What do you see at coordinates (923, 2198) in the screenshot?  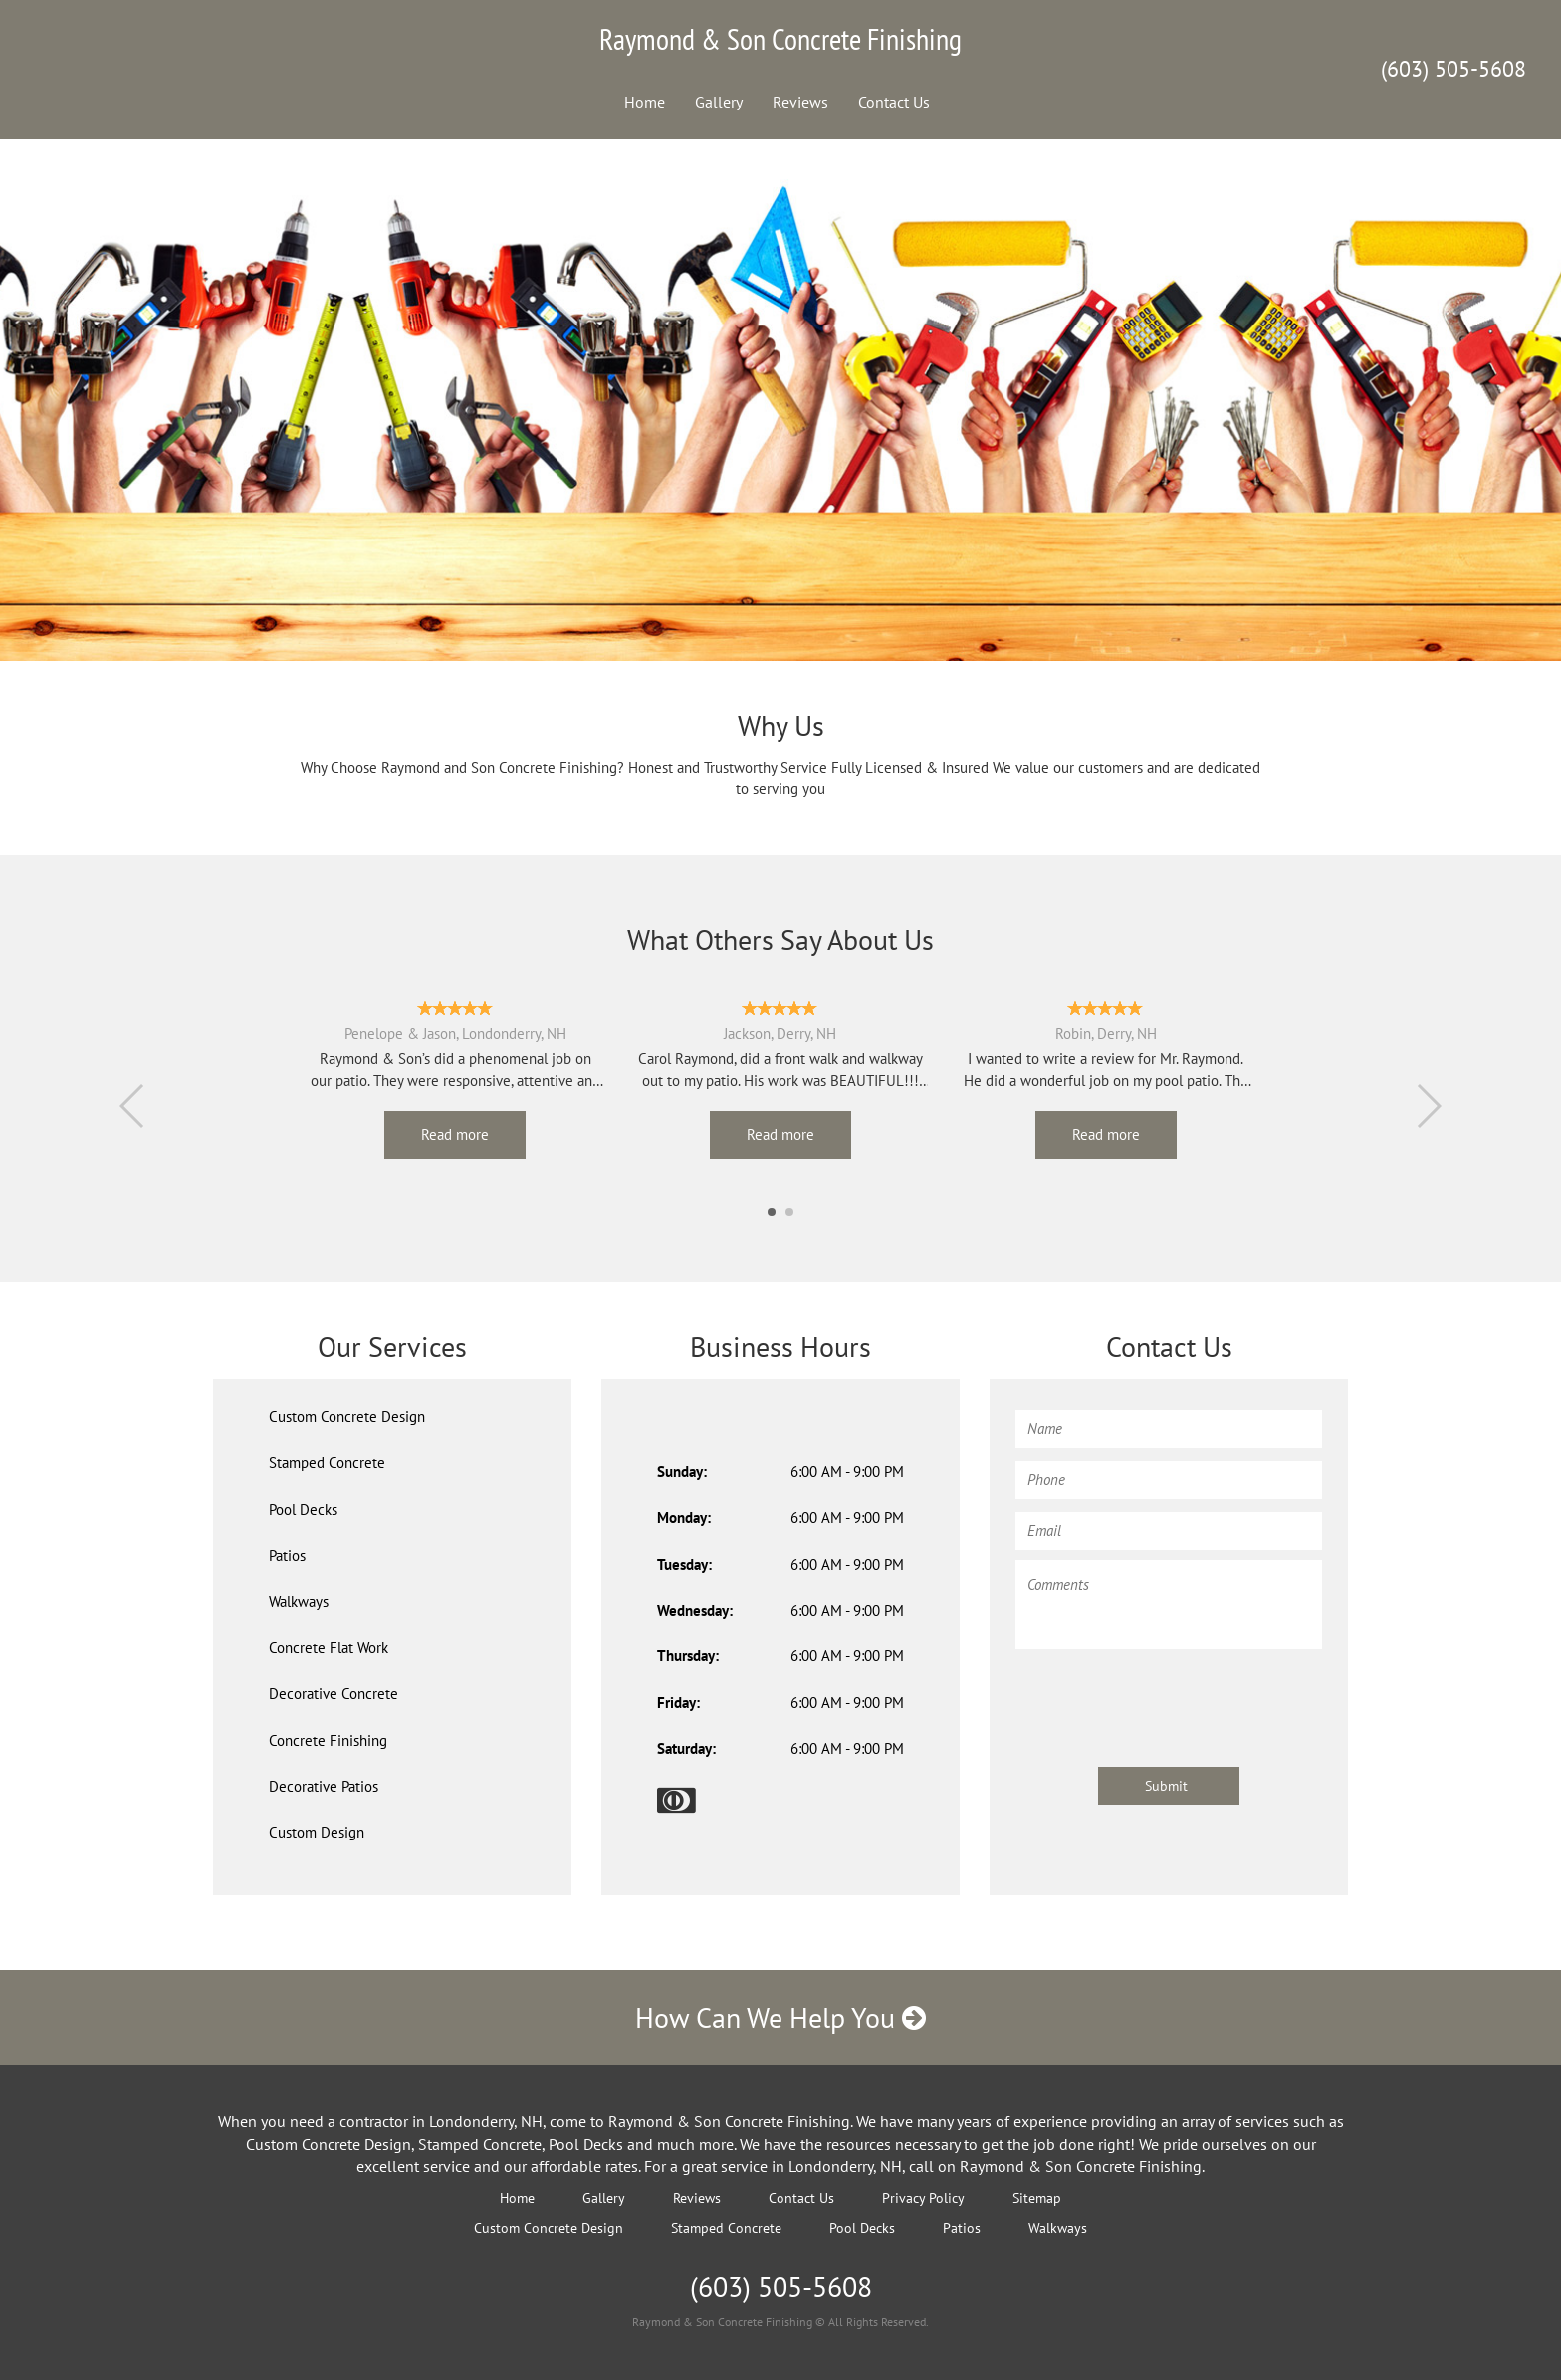 I see `Privacy Policy` at bounding box center [923, 2198].